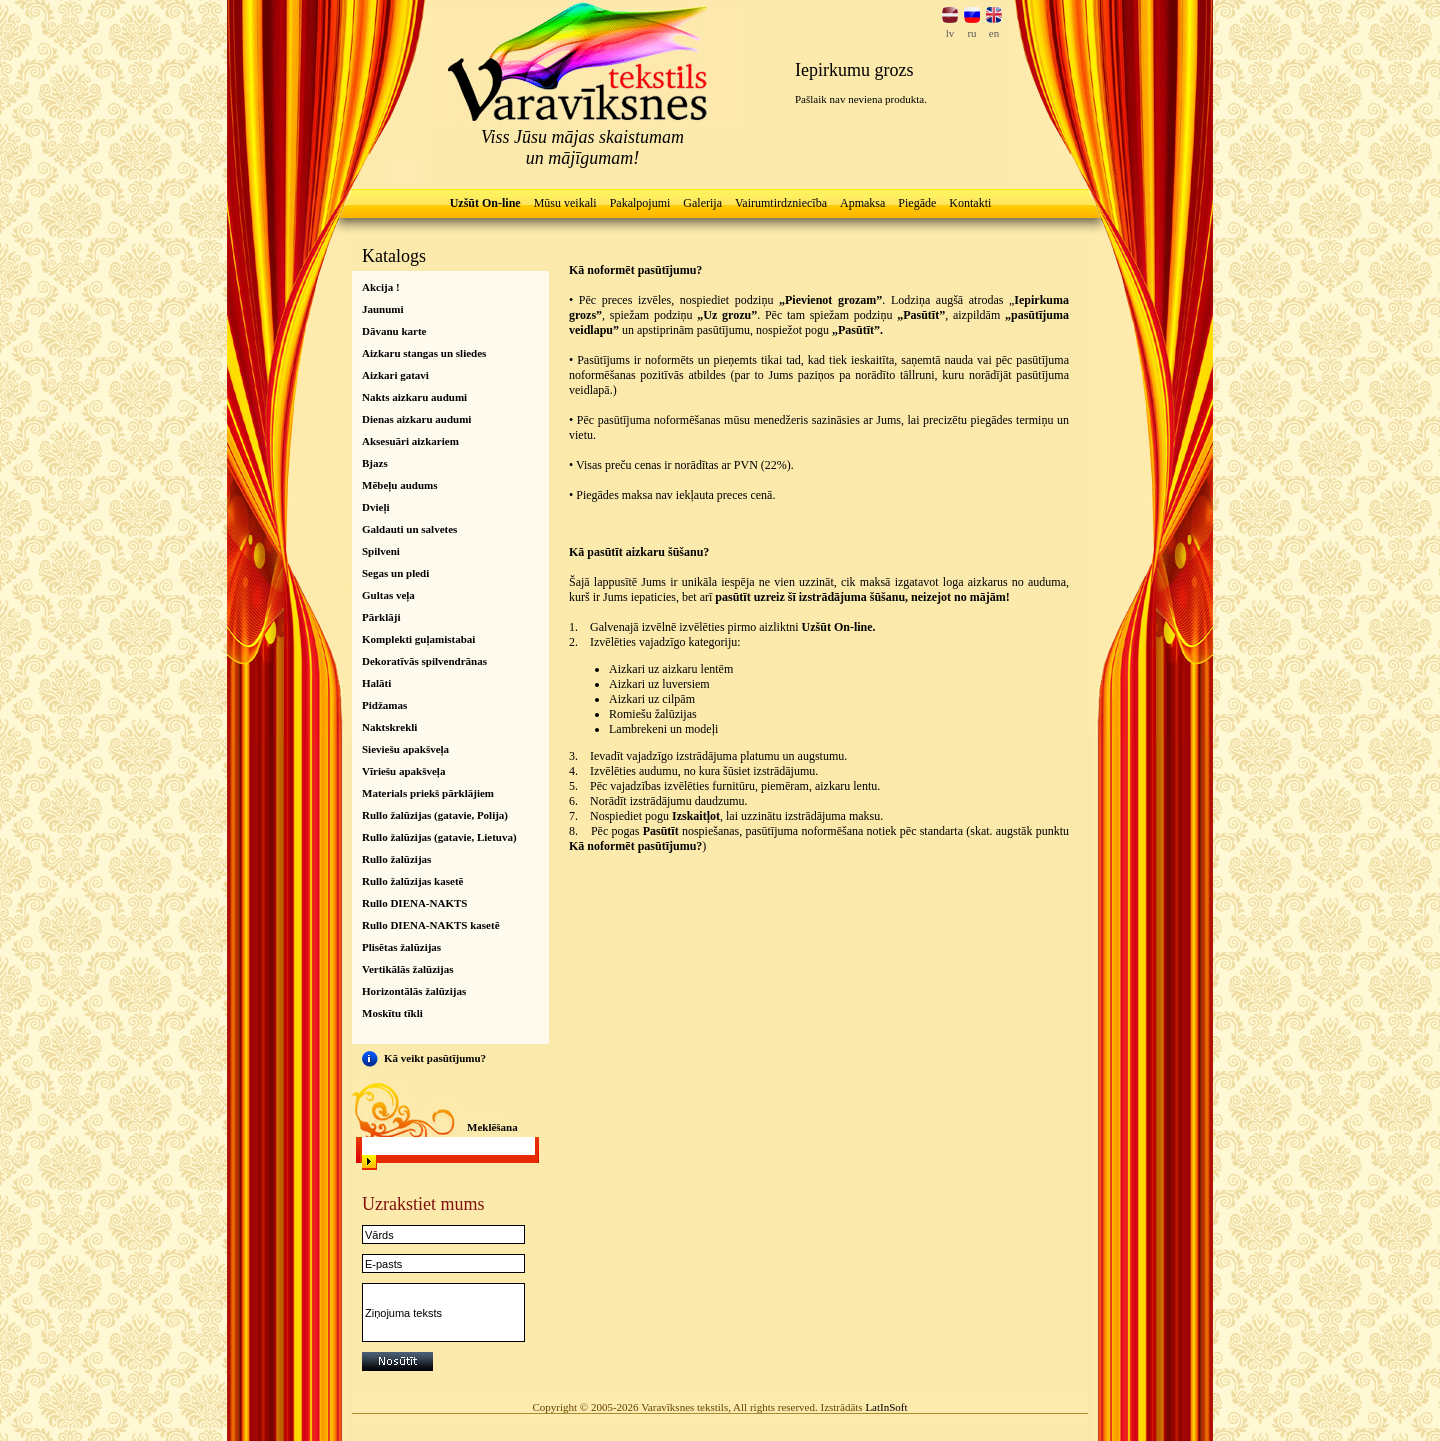 The width and height of the screenshot is (1440, 1441). What do you see at coordinates (410, 441) in the screenshot?
I see `Aksesuāri aizkariem` at bounding box center [410, 441].